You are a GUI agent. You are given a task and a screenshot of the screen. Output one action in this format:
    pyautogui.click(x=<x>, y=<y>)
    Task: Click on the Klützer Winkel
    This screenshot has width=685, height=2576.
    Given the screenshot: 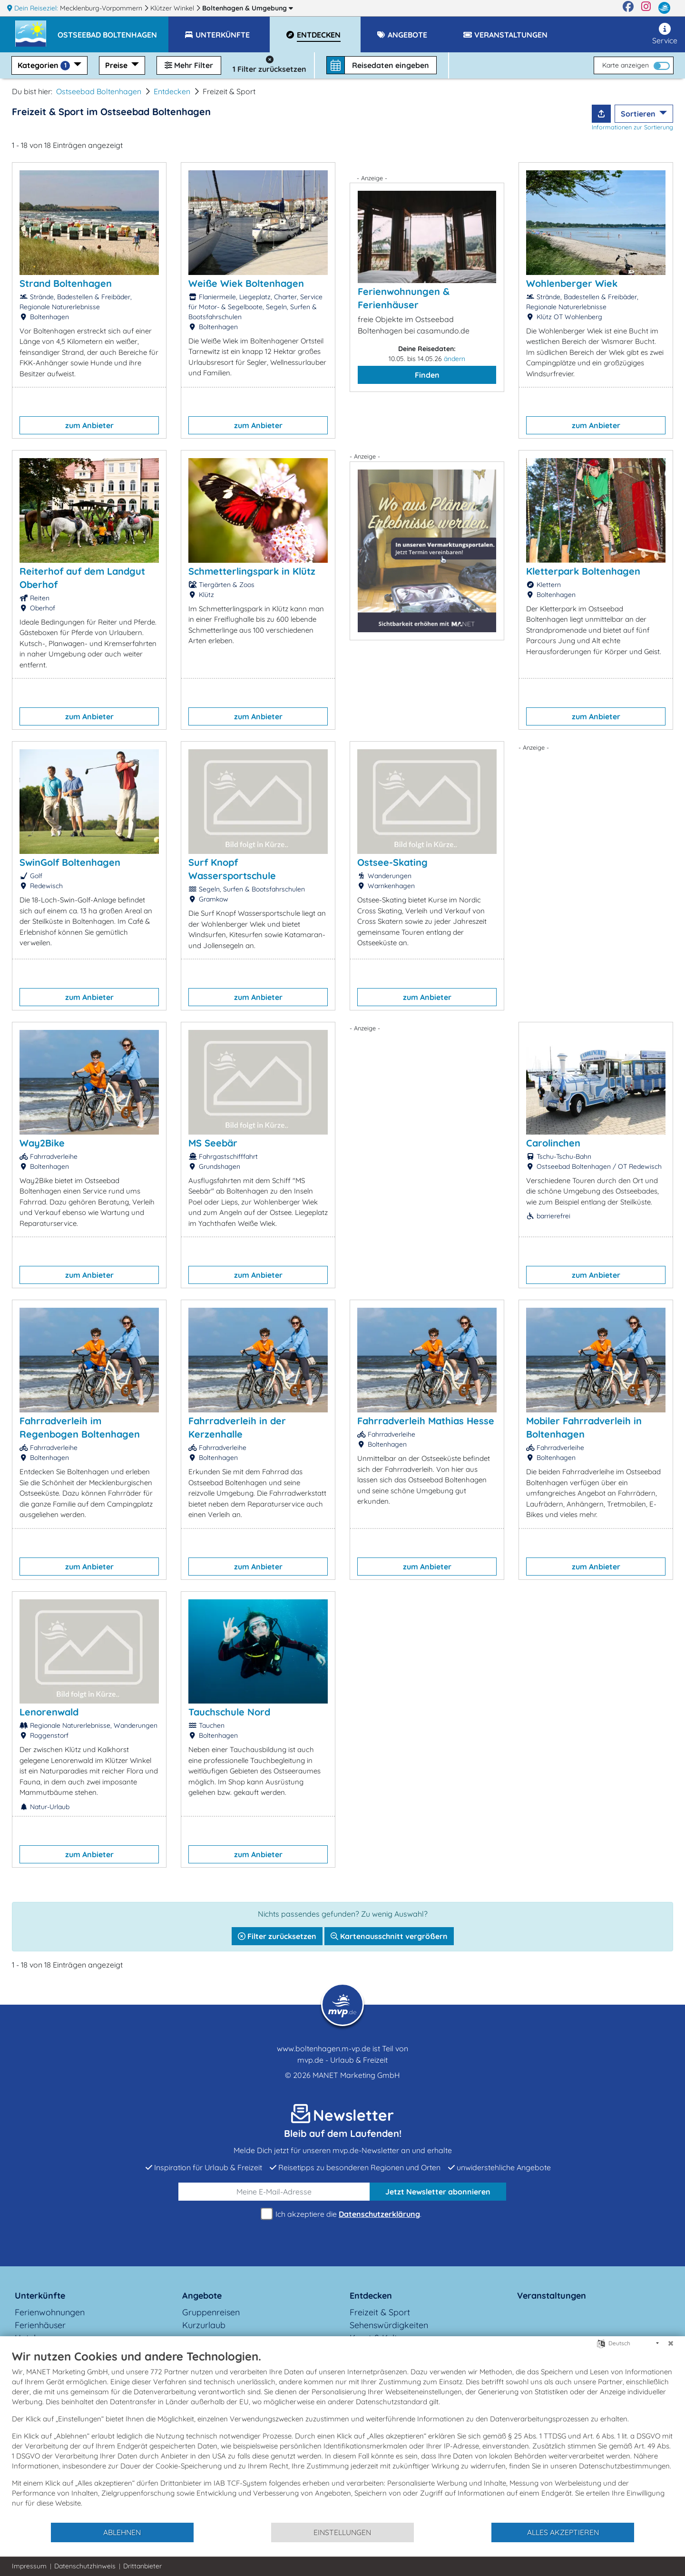 What is the action you would take?
    pyautogui.click(x=173, y=8)
    